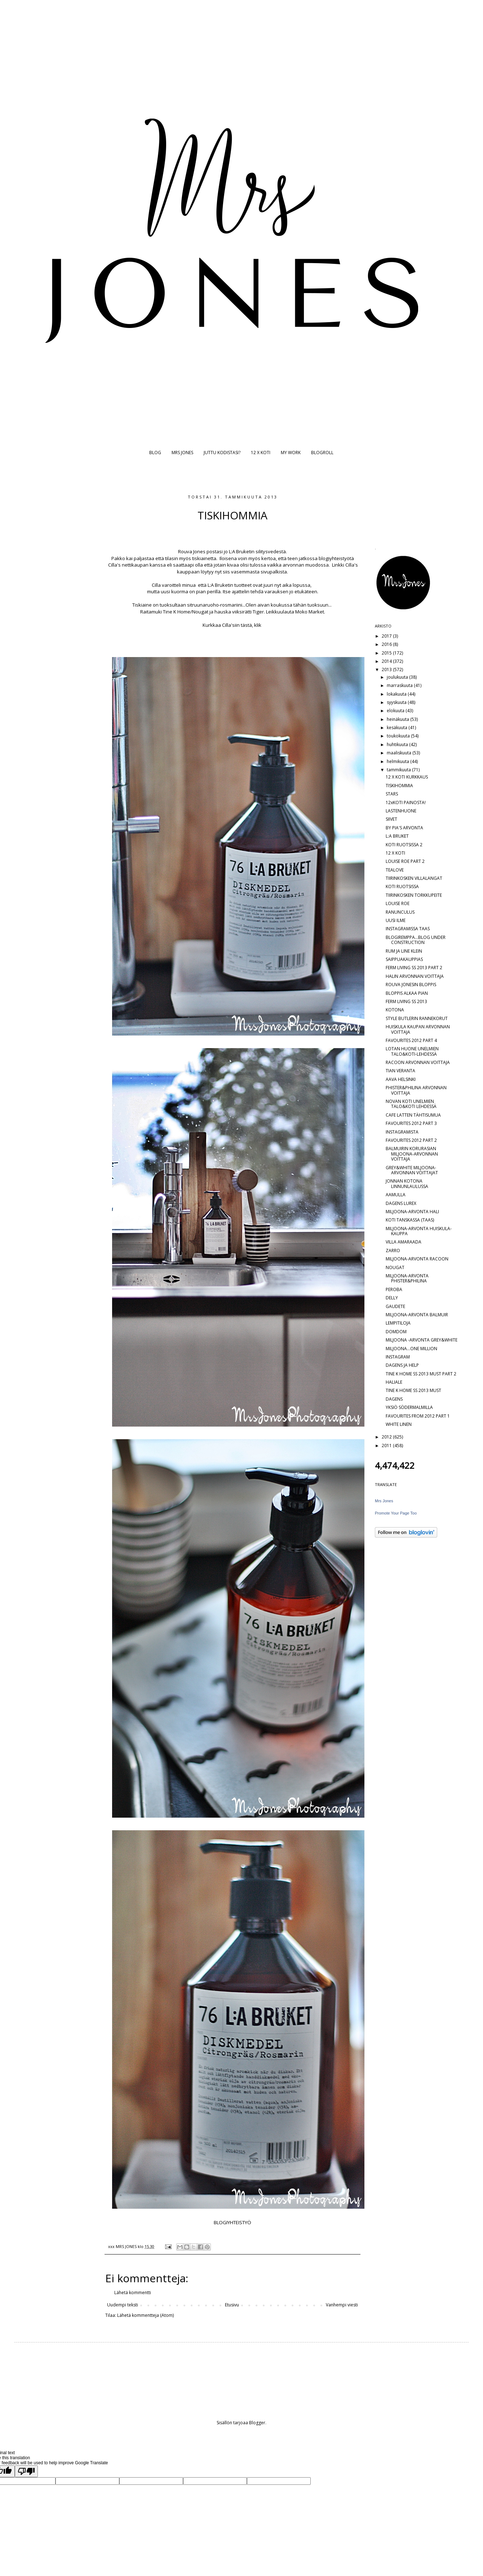 This screenshot has height=2576, width=483. I want to click on MY WORK, so click(291, 452).